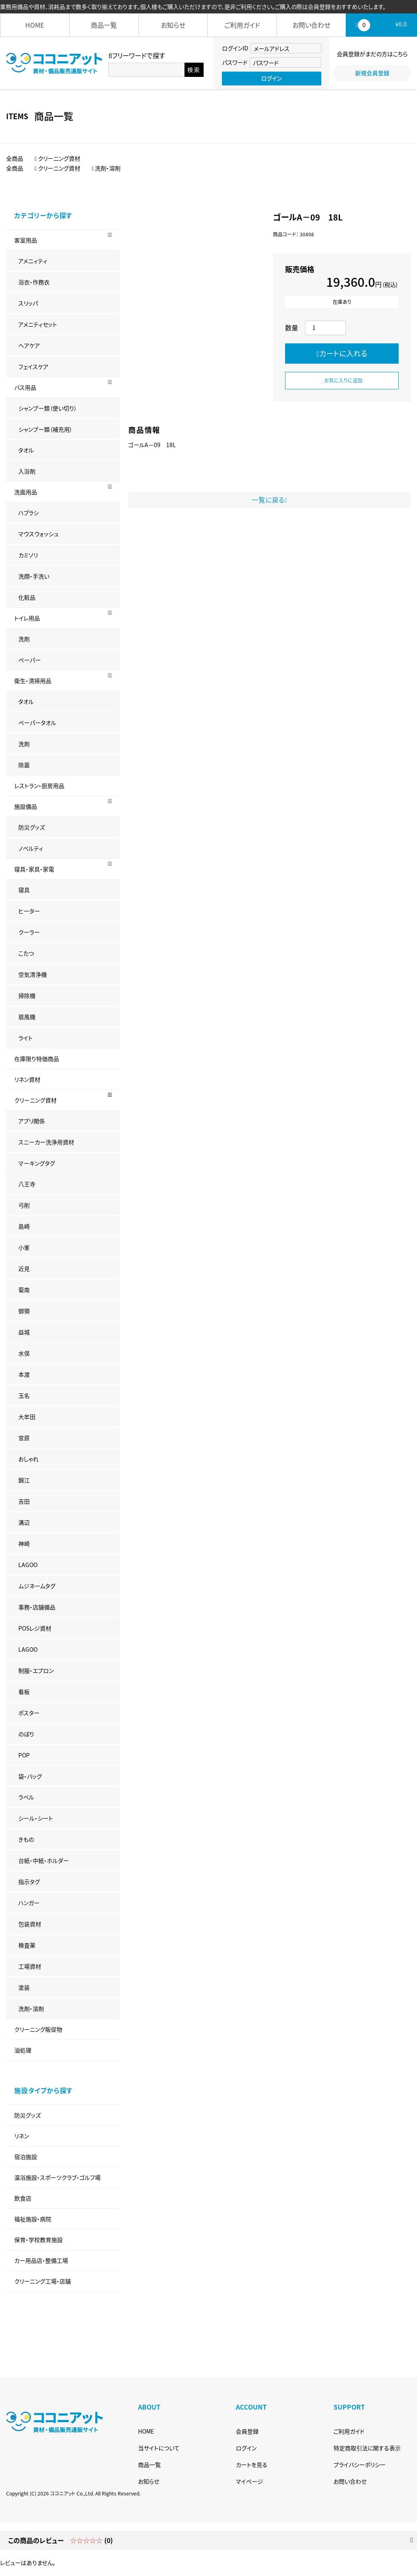 This screenshot has height=2576, width=417. I want to click on 大牟田, so click(26, 1416).